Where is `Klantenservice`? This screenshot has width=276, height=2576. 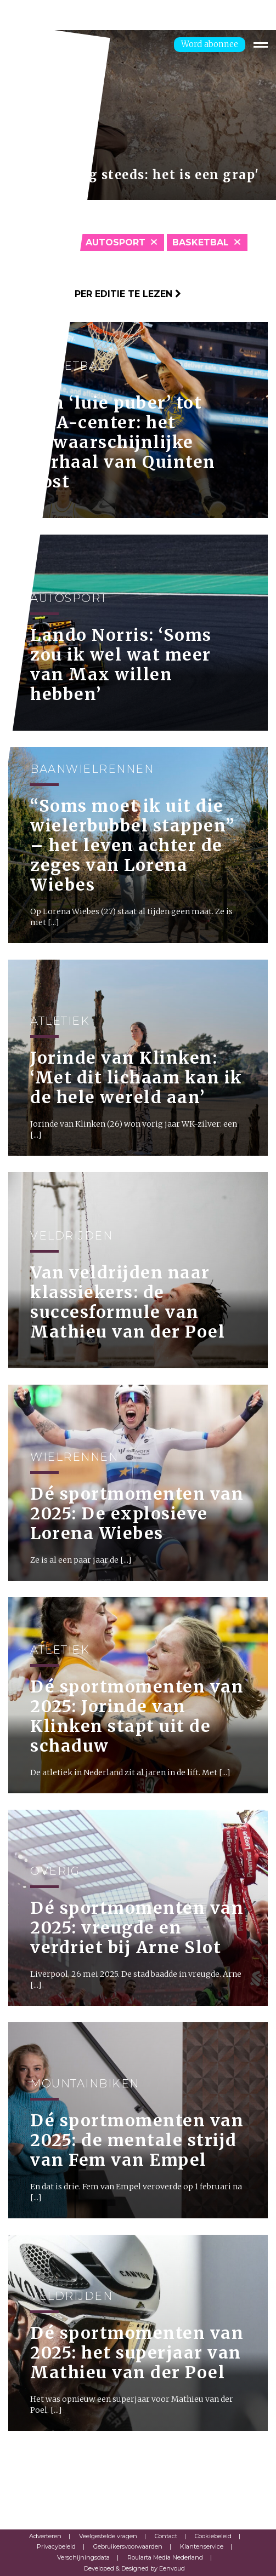 Klantenservice is located at coordinates (201, 2546).